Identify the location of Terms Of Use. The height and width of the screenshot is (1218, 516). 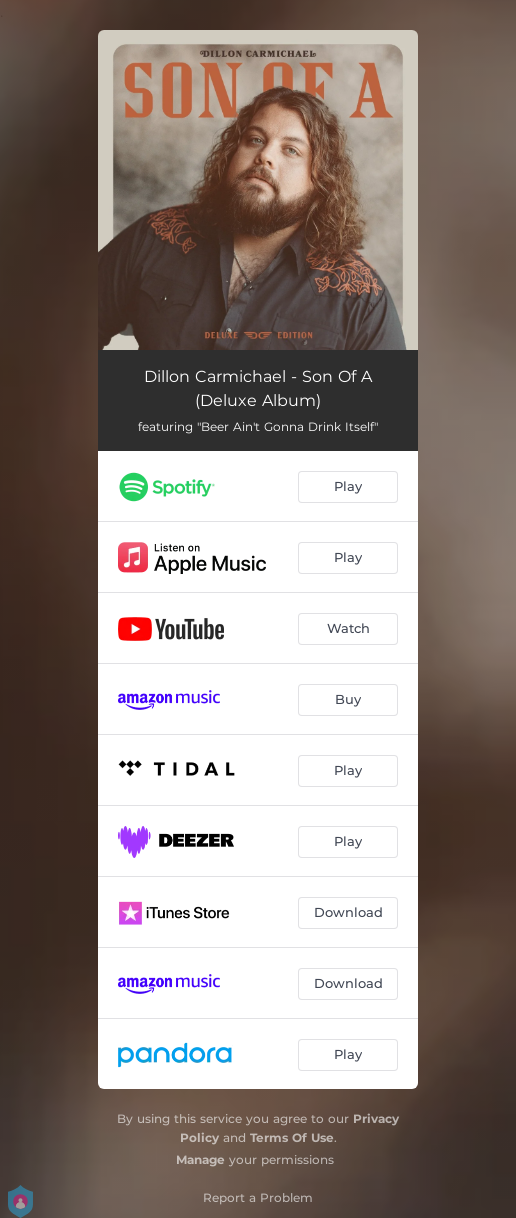
(292, 1137).